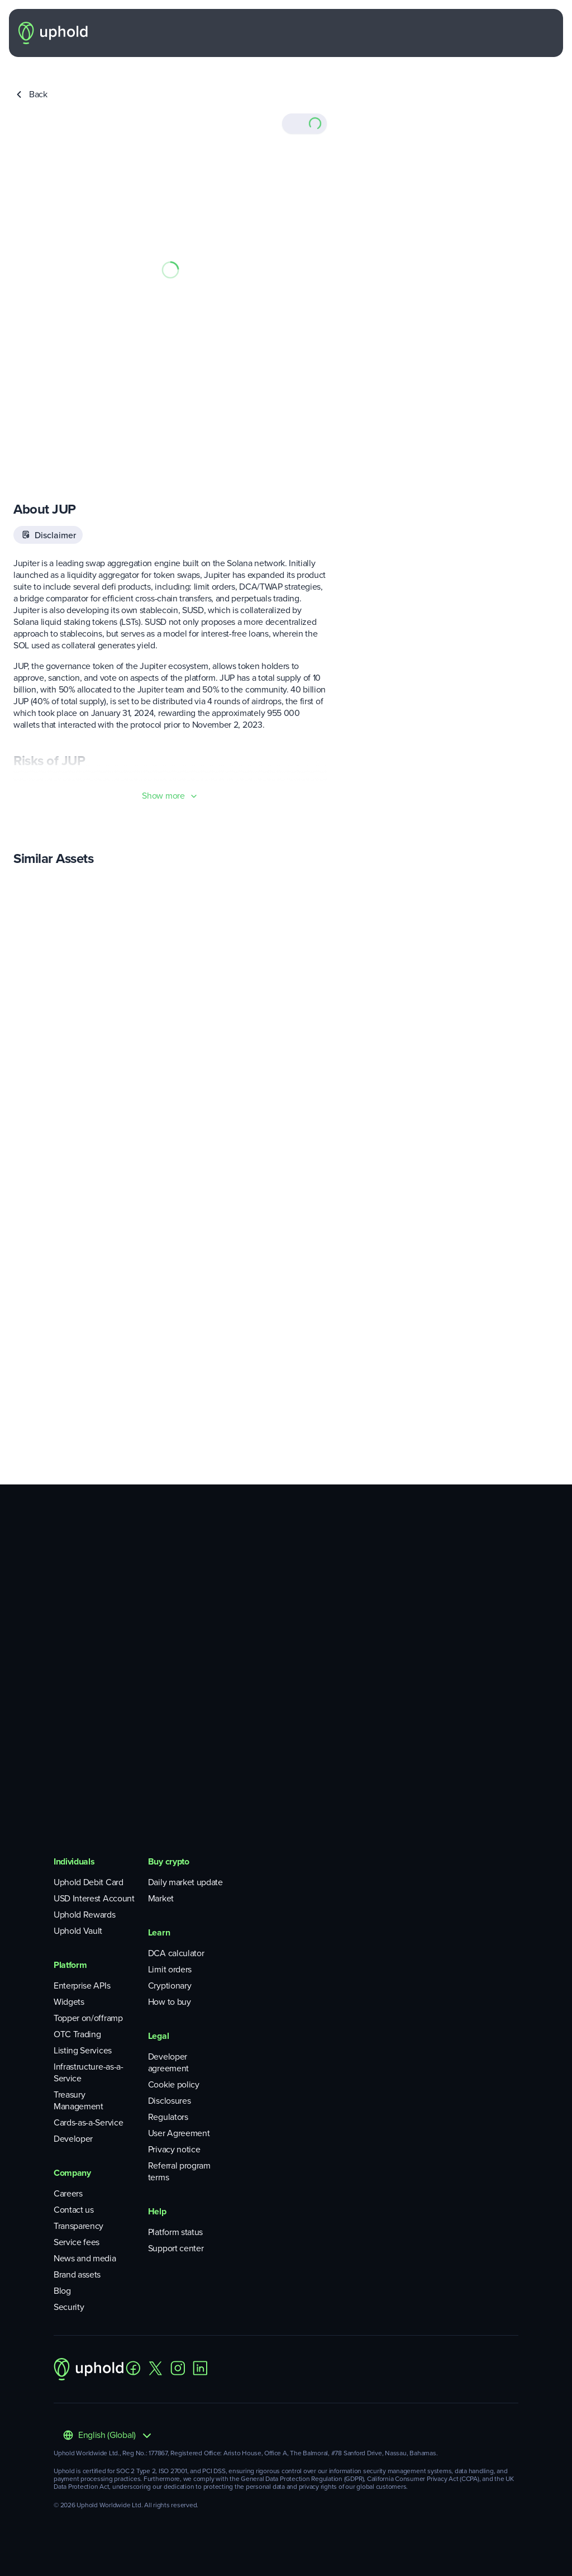 Image resolution: width=572 pixels, height=2576 pixels. I want to click on User Agreement, so click(179, 2133).